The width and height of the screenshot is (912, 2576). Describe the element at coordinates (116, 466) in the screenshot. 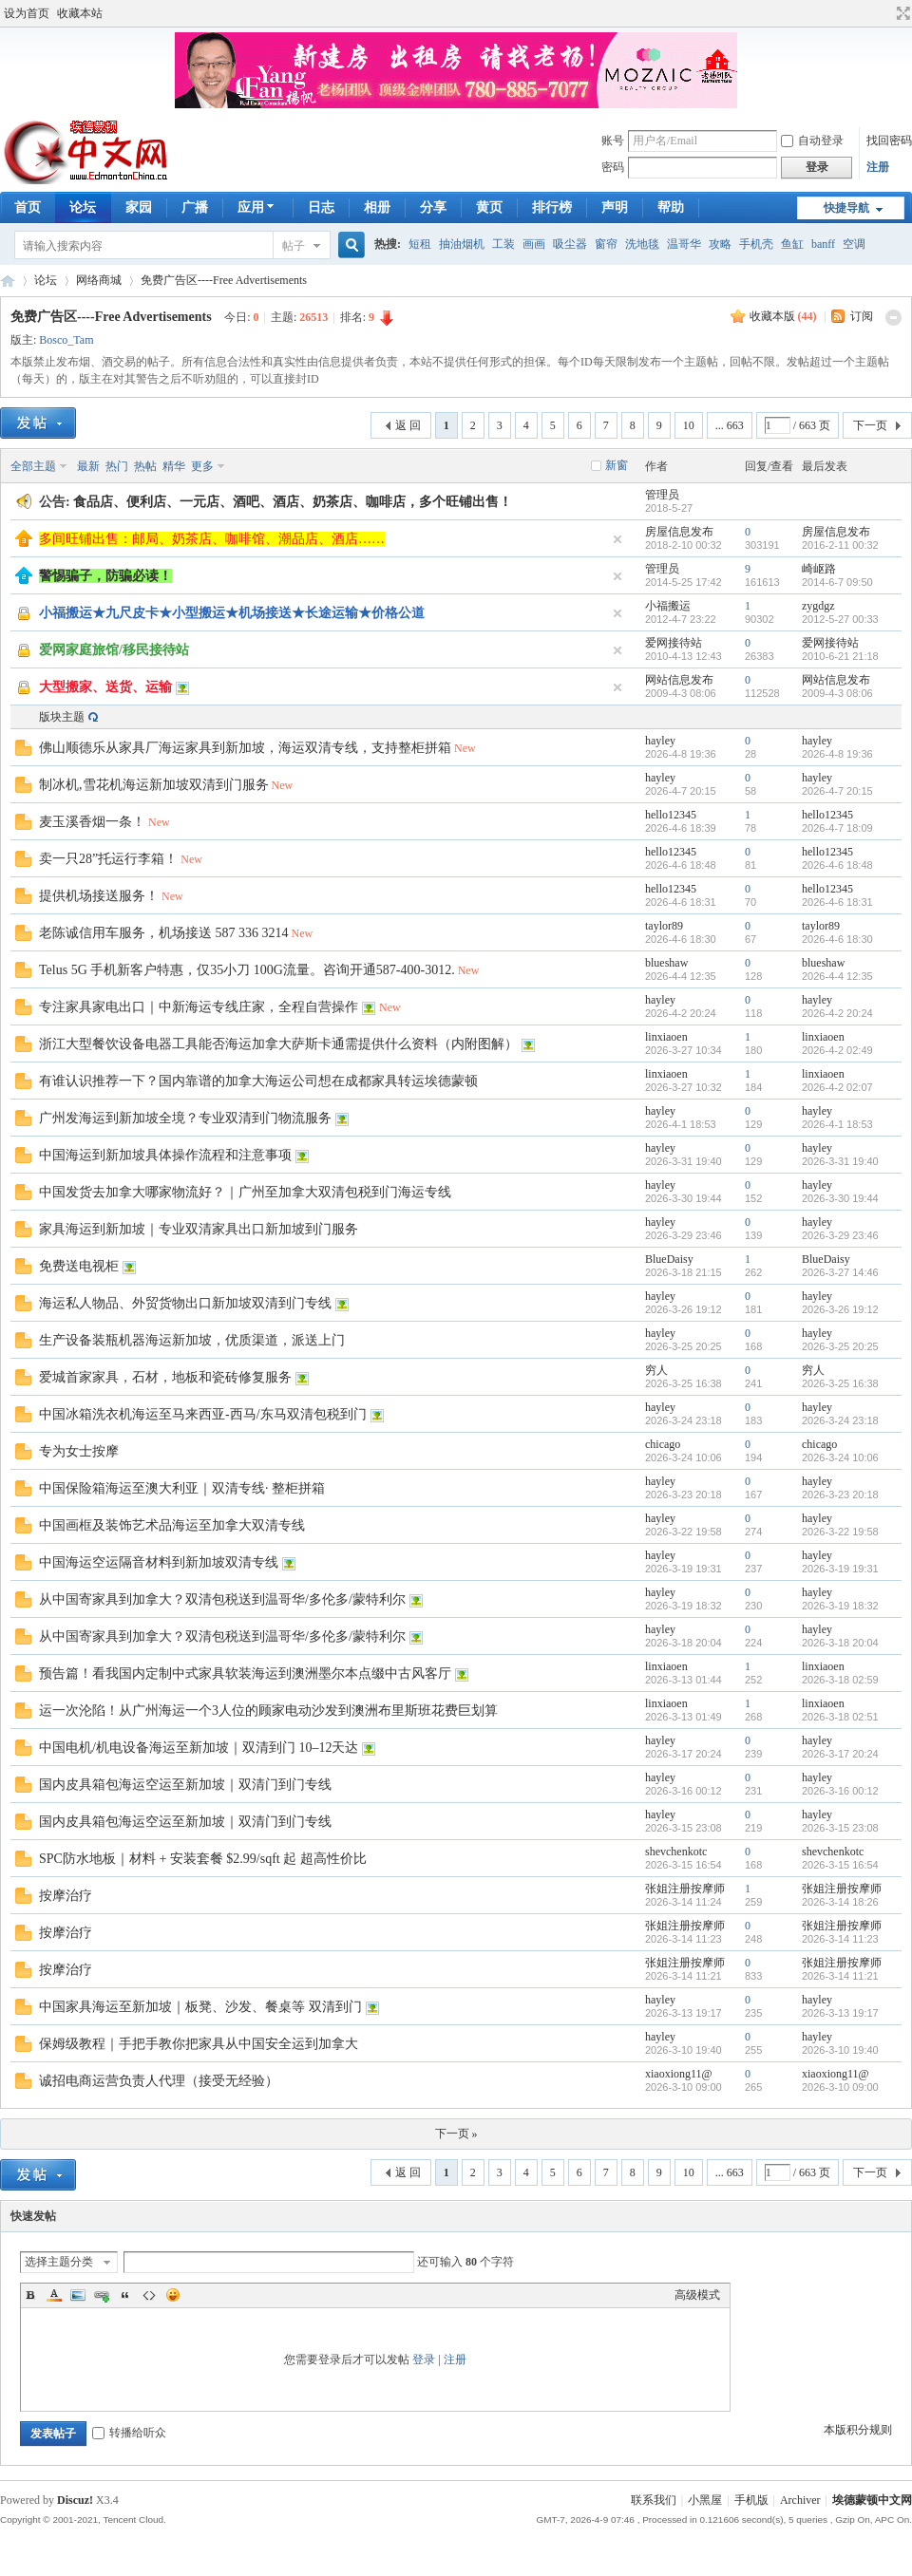

I see `热门` at that location.